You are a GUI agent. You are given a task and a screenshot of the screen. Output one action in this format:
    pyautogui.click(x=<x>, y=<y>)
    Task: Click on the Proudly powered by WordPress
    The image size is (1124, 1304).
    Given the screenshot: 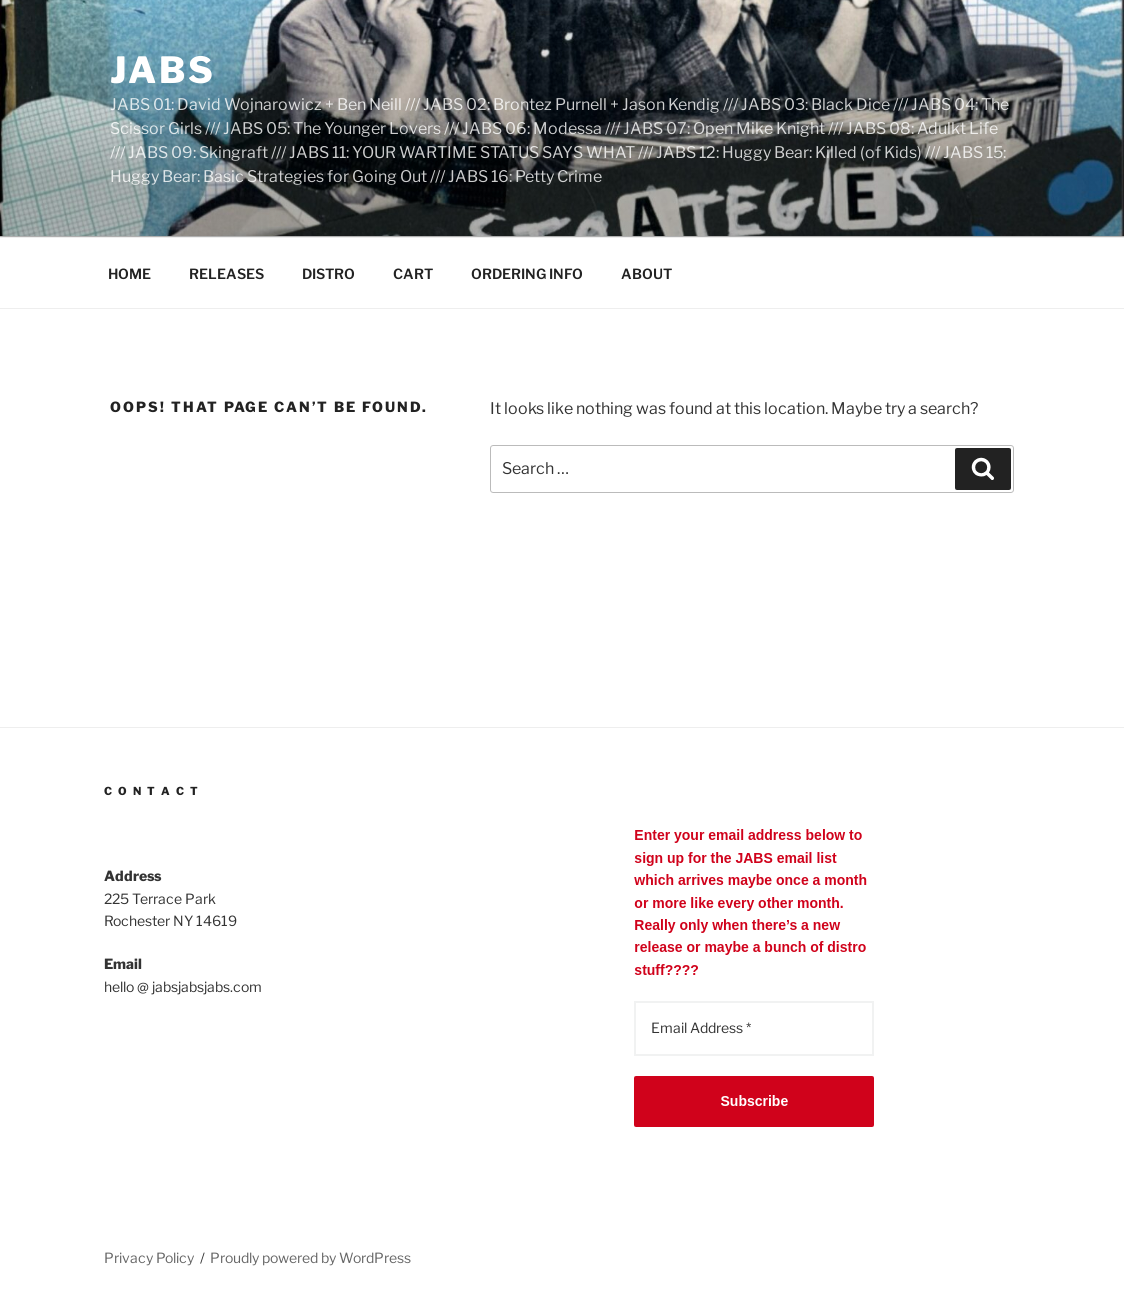 What is the action you would take?
    pyautogui.click(x=310, y=1257)
    